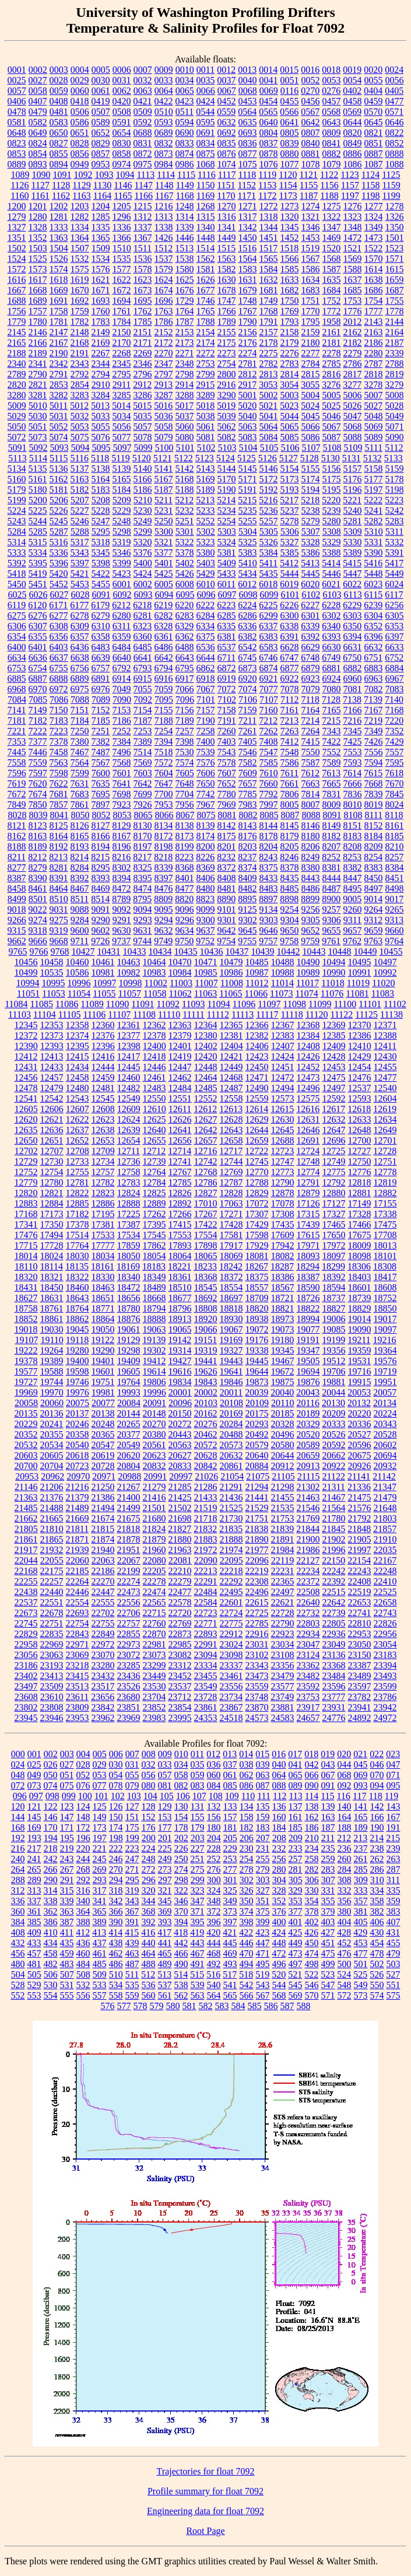 The image size is (411, 2576). I want to click on 12481, so click(103, 1088).